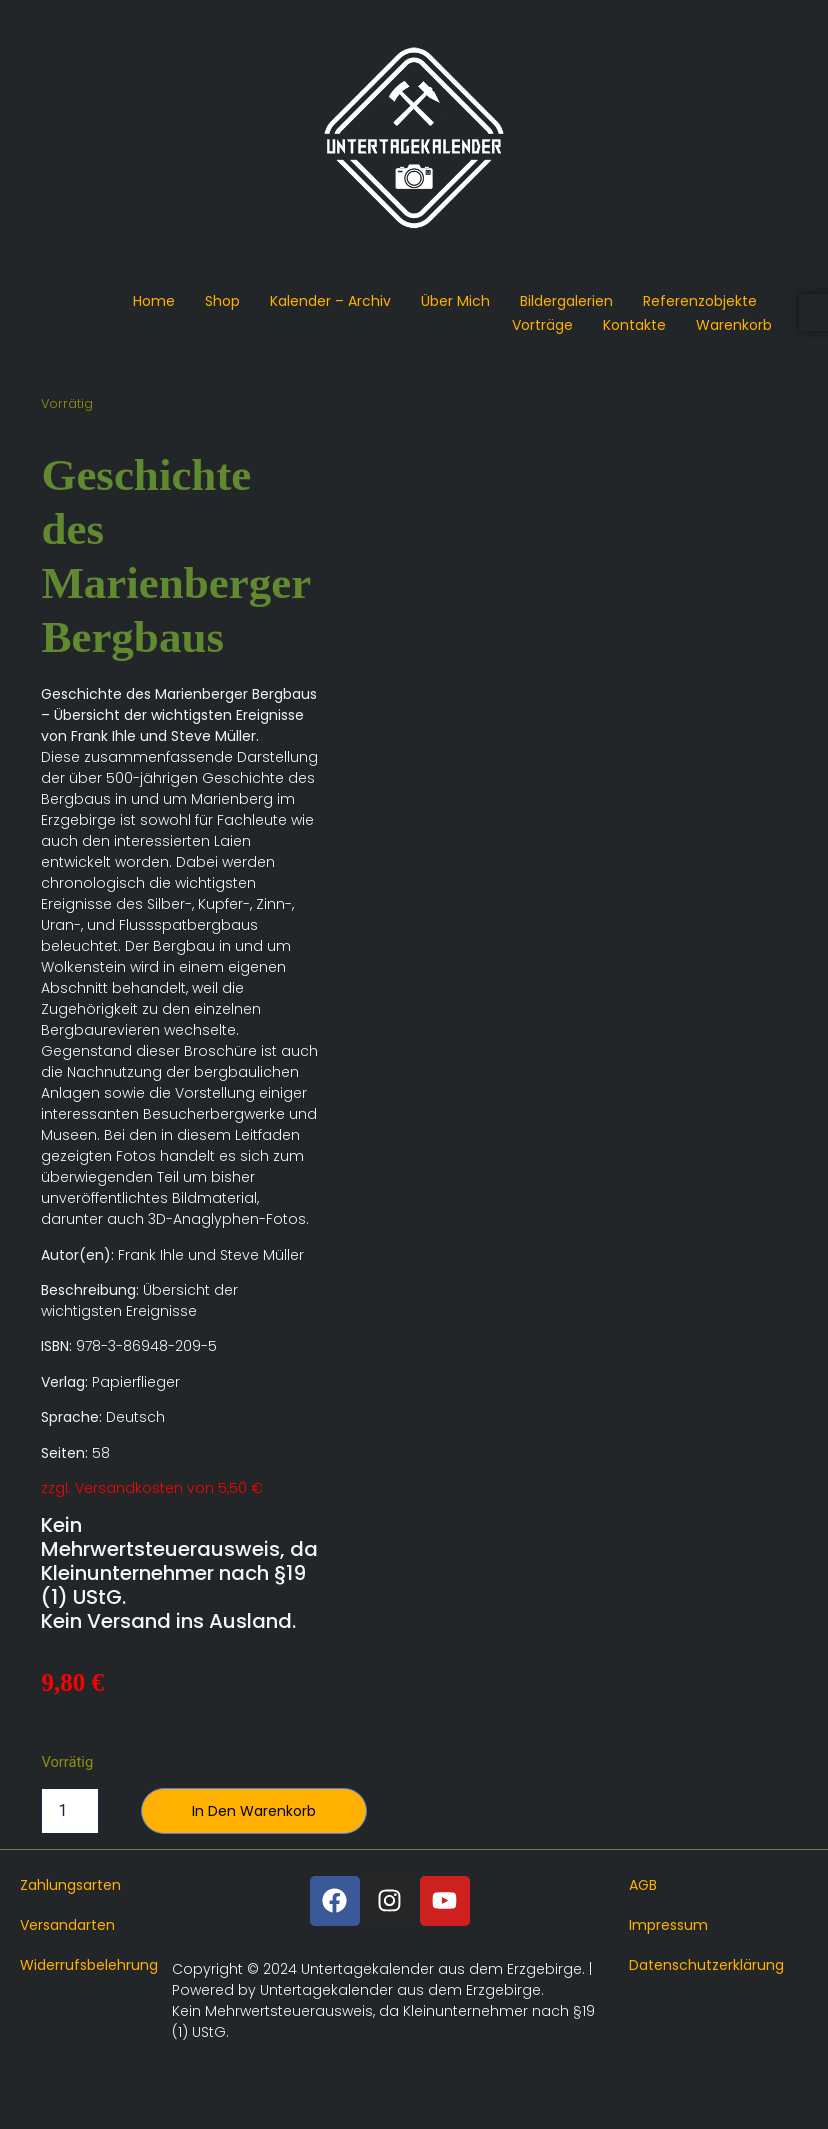 The width and height of the screenshot is (828, 2129). What do you see at coordinates (154, 301) in the screenshot?
I see `Home` at bounding box center [154, 301].